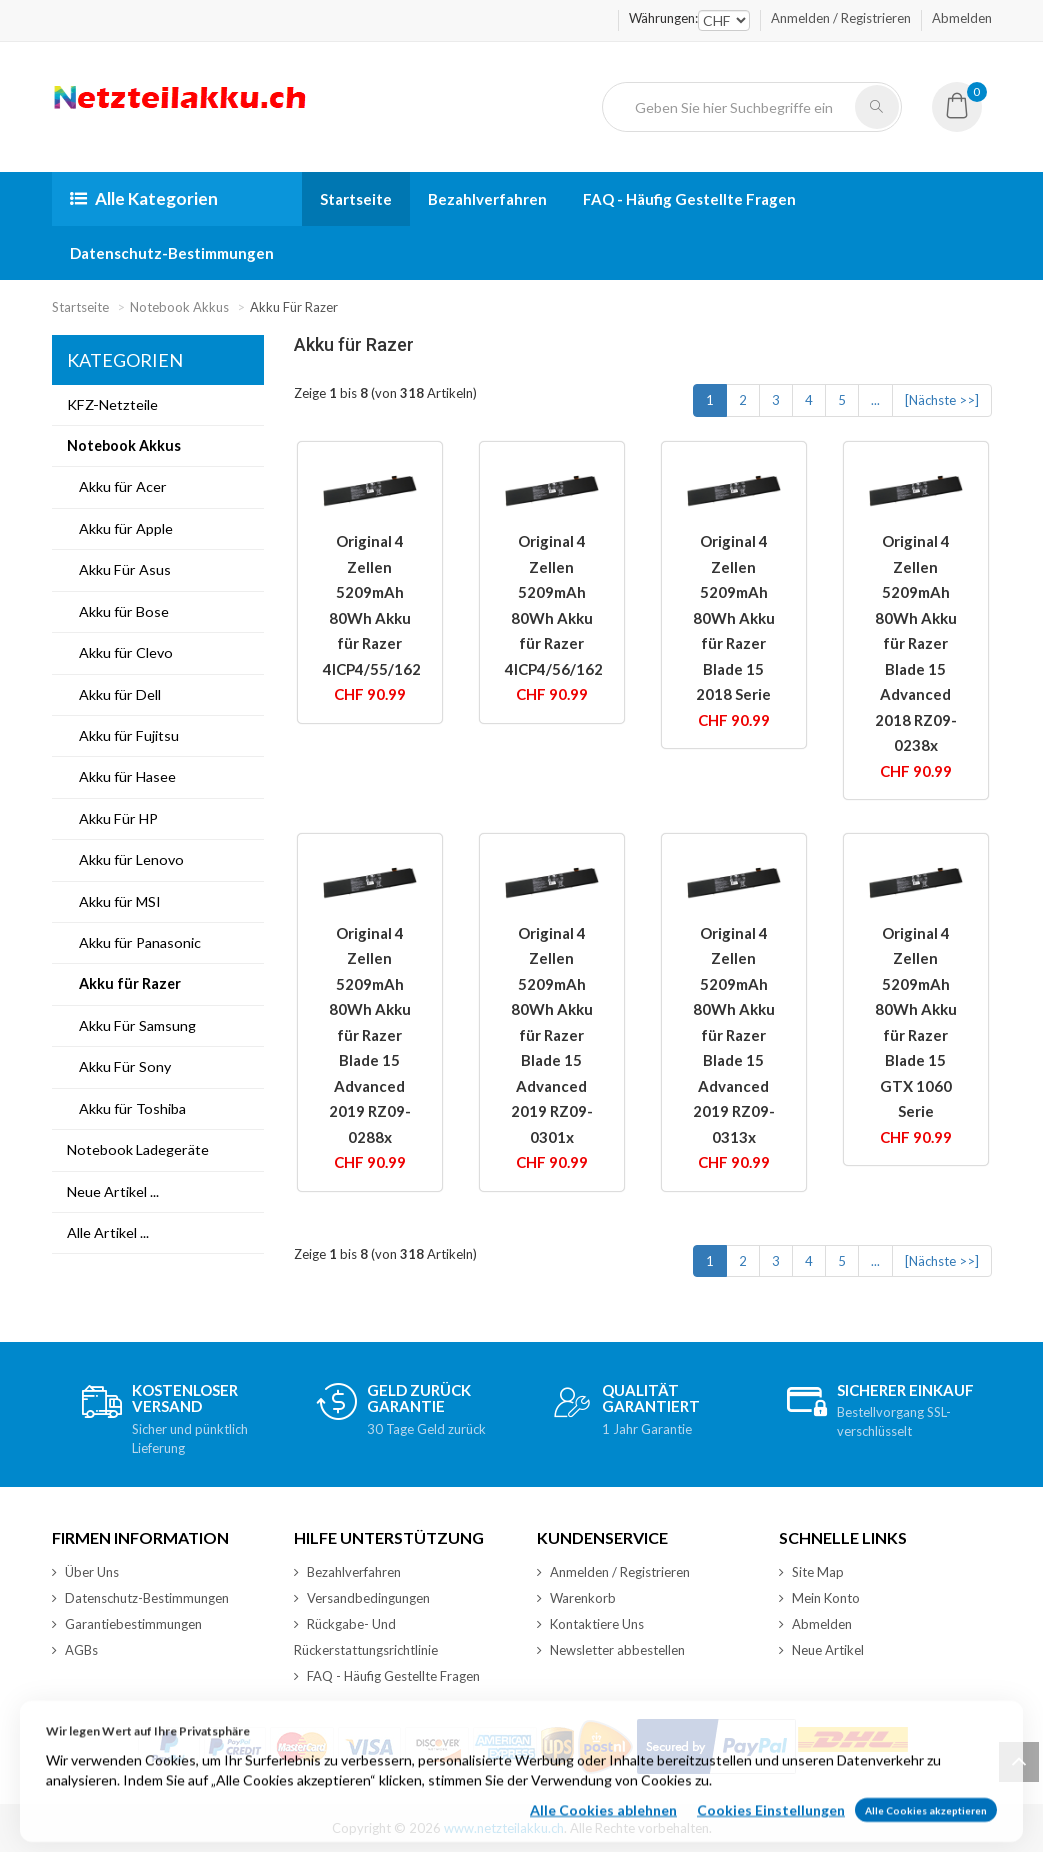 The image size is (1043, 1852). I want to click on Über Uns, so click(85, 1572).